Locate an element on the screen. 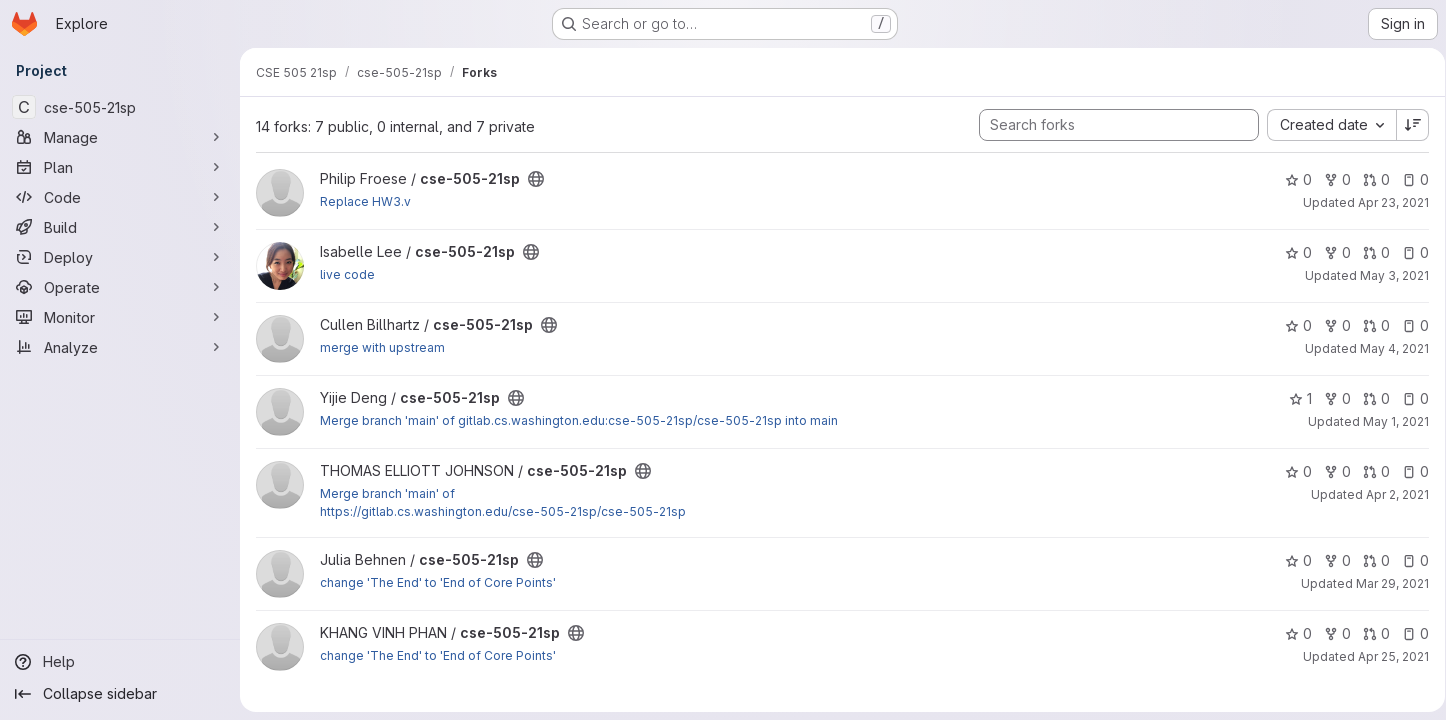  [cse-505-21sp] is located at coordinates (120, 107).